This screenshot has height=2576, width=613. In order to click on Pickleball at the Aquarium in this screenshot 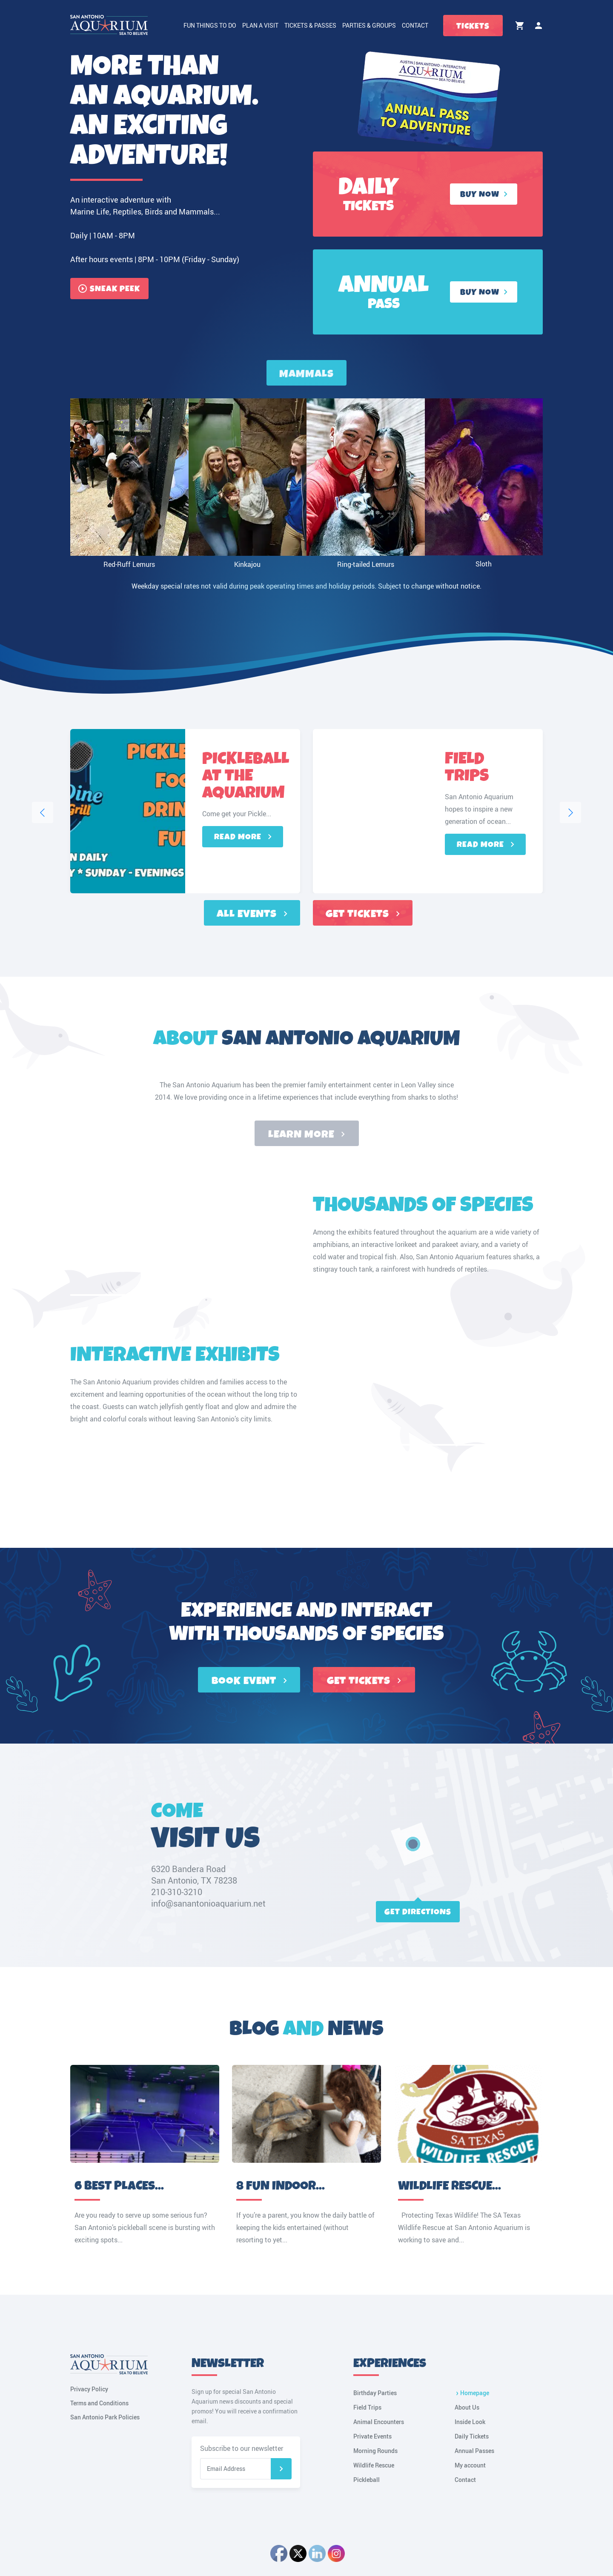, I will do `click(245, 777)`.